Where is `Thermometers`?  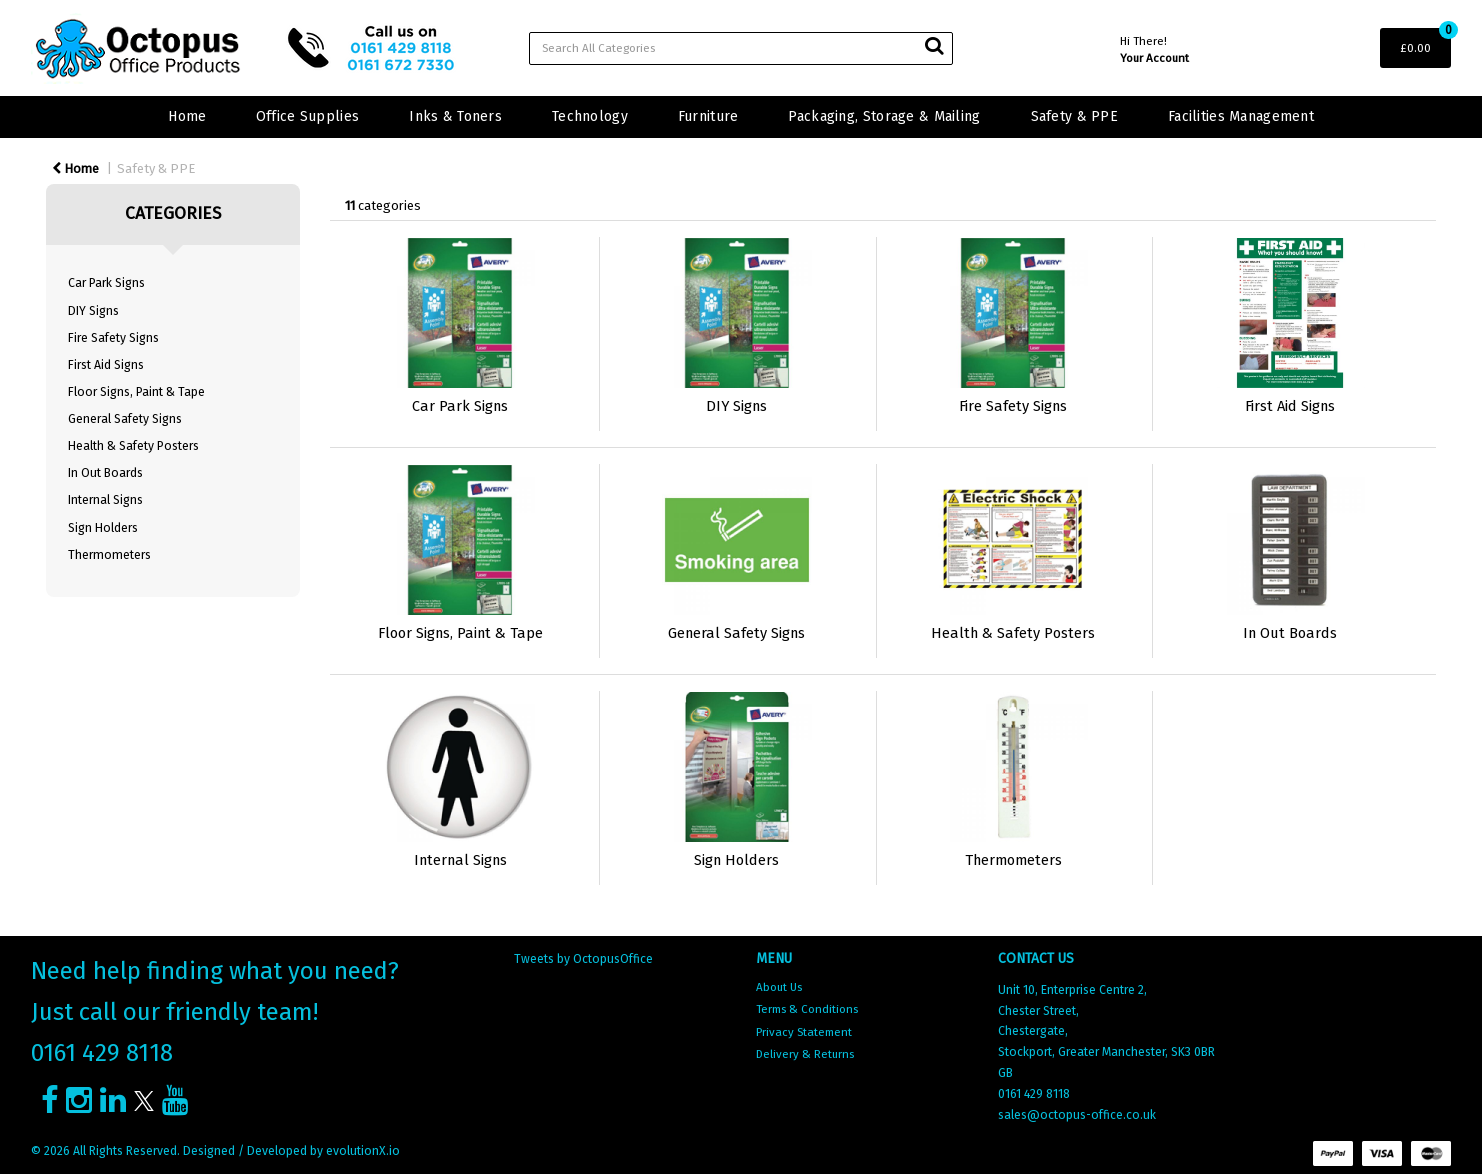
Thermometers is located at coordinates (109, 555).